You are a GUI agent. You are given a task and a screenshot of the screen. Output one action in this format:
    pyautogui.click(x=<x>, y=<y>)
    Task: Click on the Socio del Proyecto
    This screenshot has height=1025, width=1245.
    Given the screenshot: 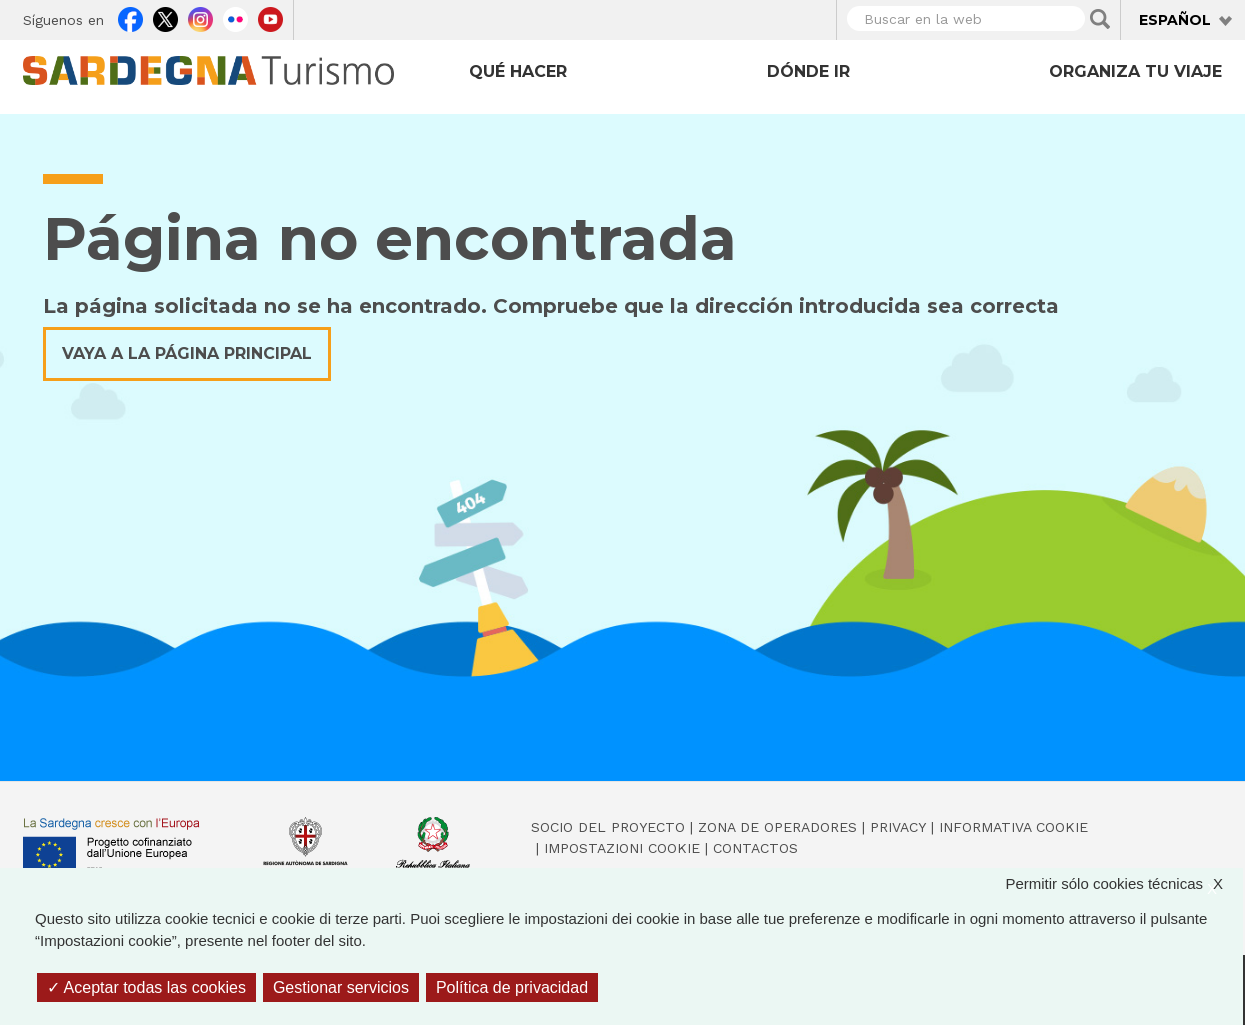 What is the action you would take?
    pyautogui.click(x=608, y=827)
    